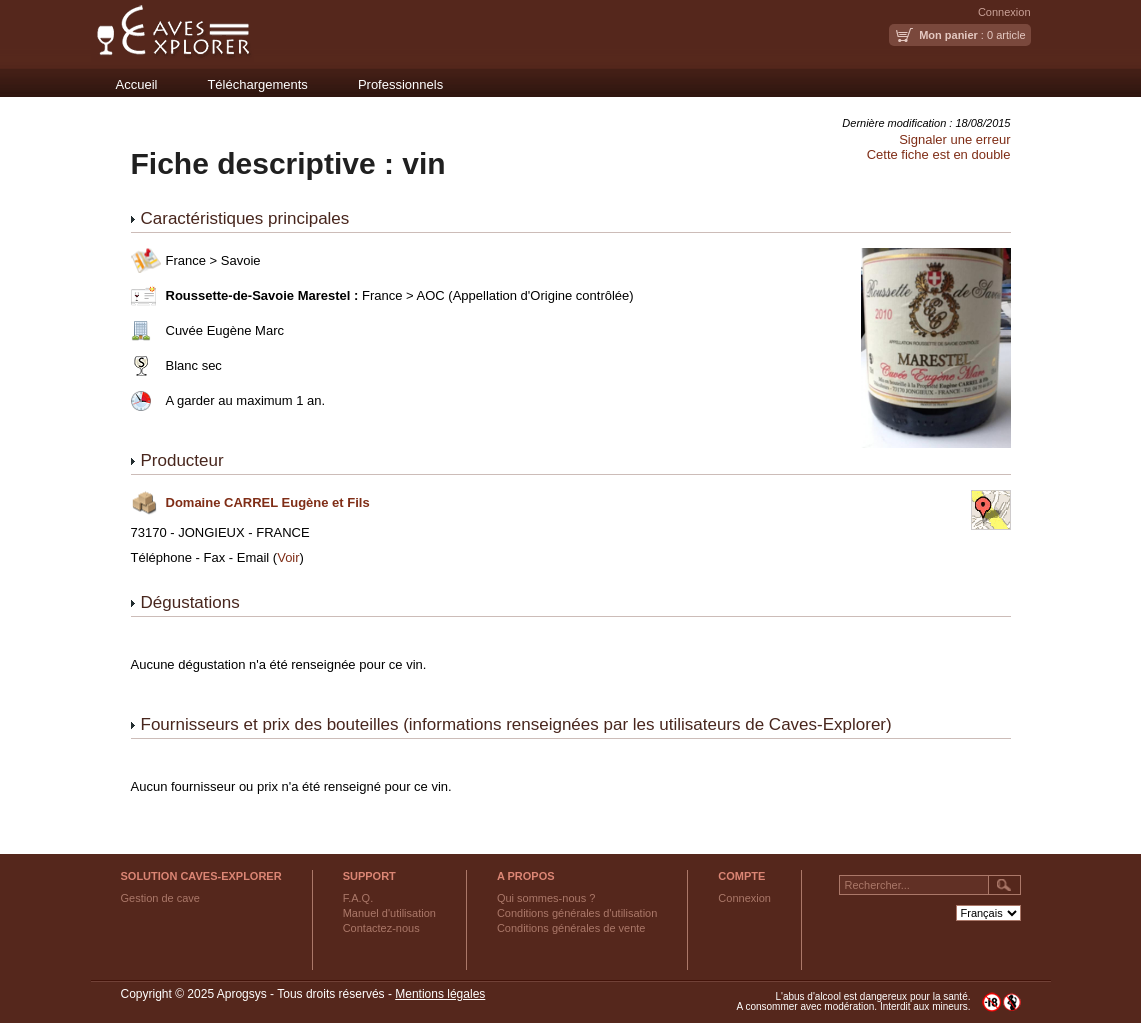 The width and height of the screenshot is (1141, 1023). Describe the element at coordinates (257, 84) in the screenshot. I see `Téléchargements` at that location.